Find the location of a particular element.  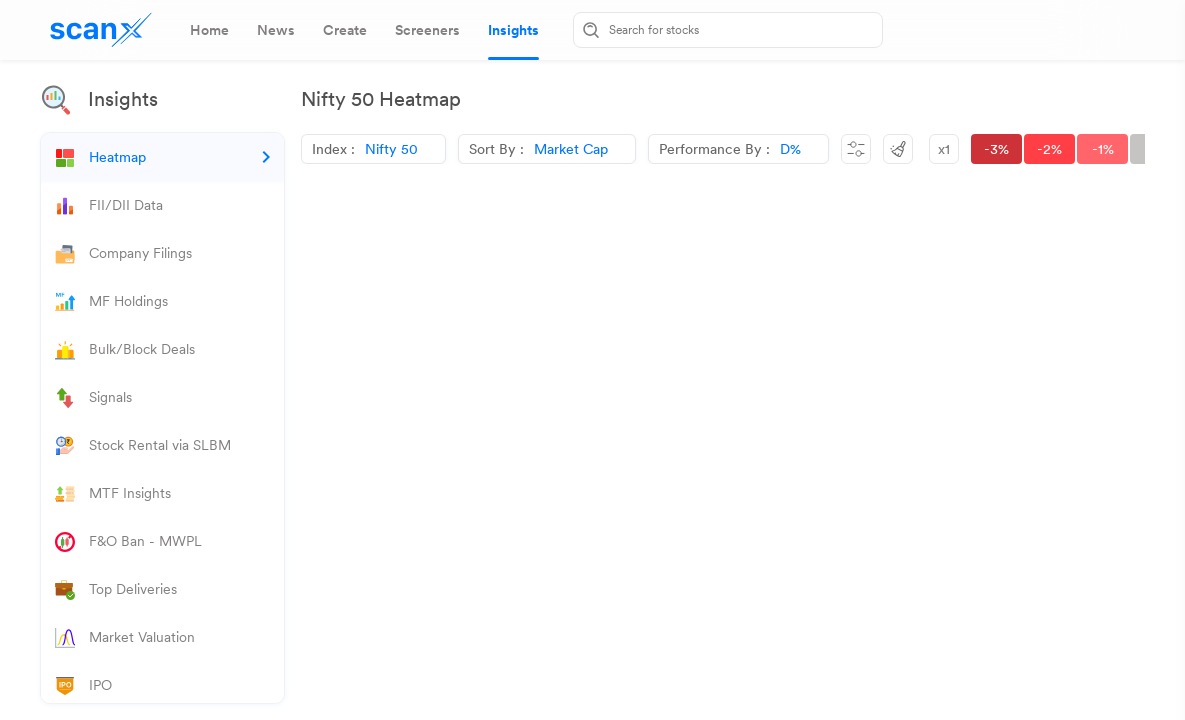

[tab] is located at coordinates (209, 30).